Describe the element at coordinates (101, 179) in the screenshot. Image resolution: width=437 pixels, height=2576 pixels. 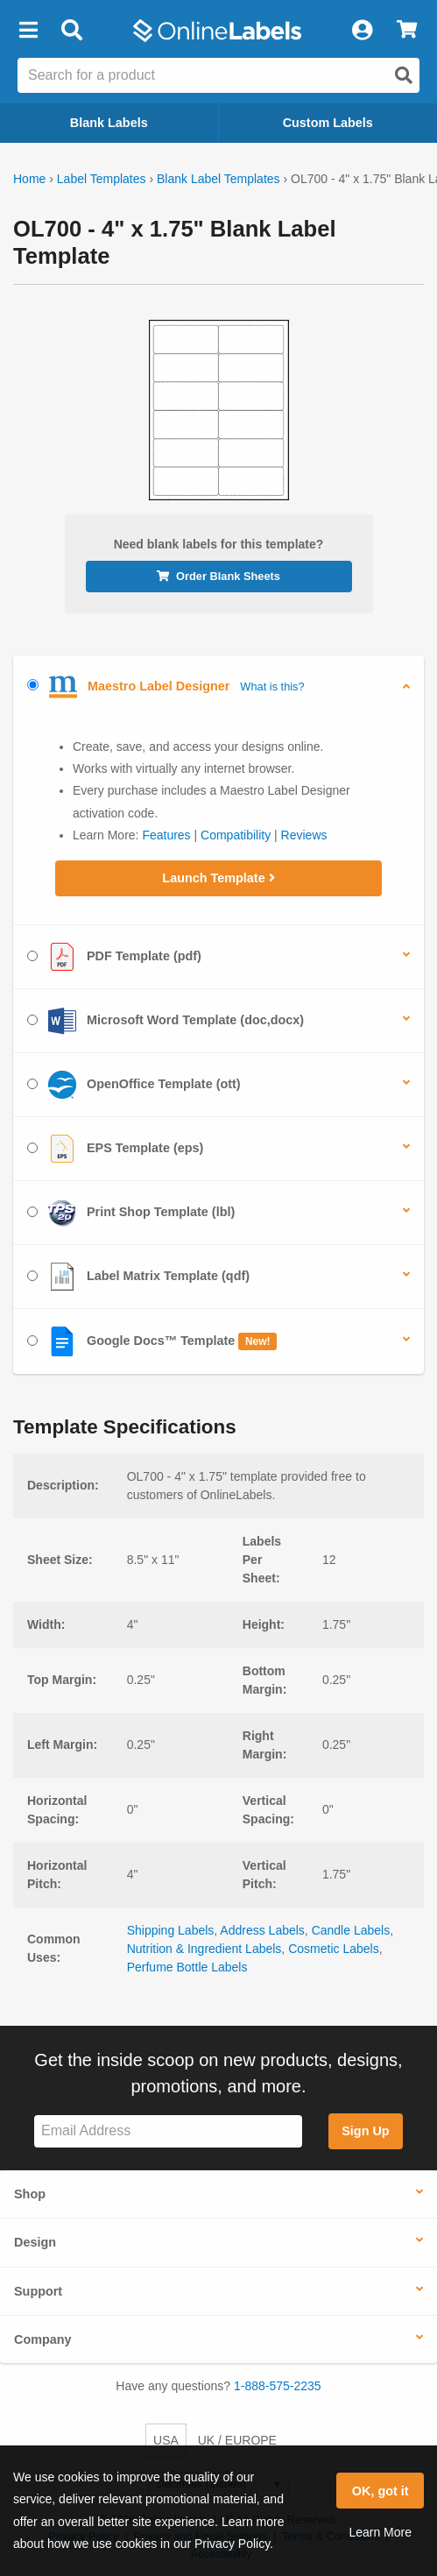
I see `Label Templates` at that location.